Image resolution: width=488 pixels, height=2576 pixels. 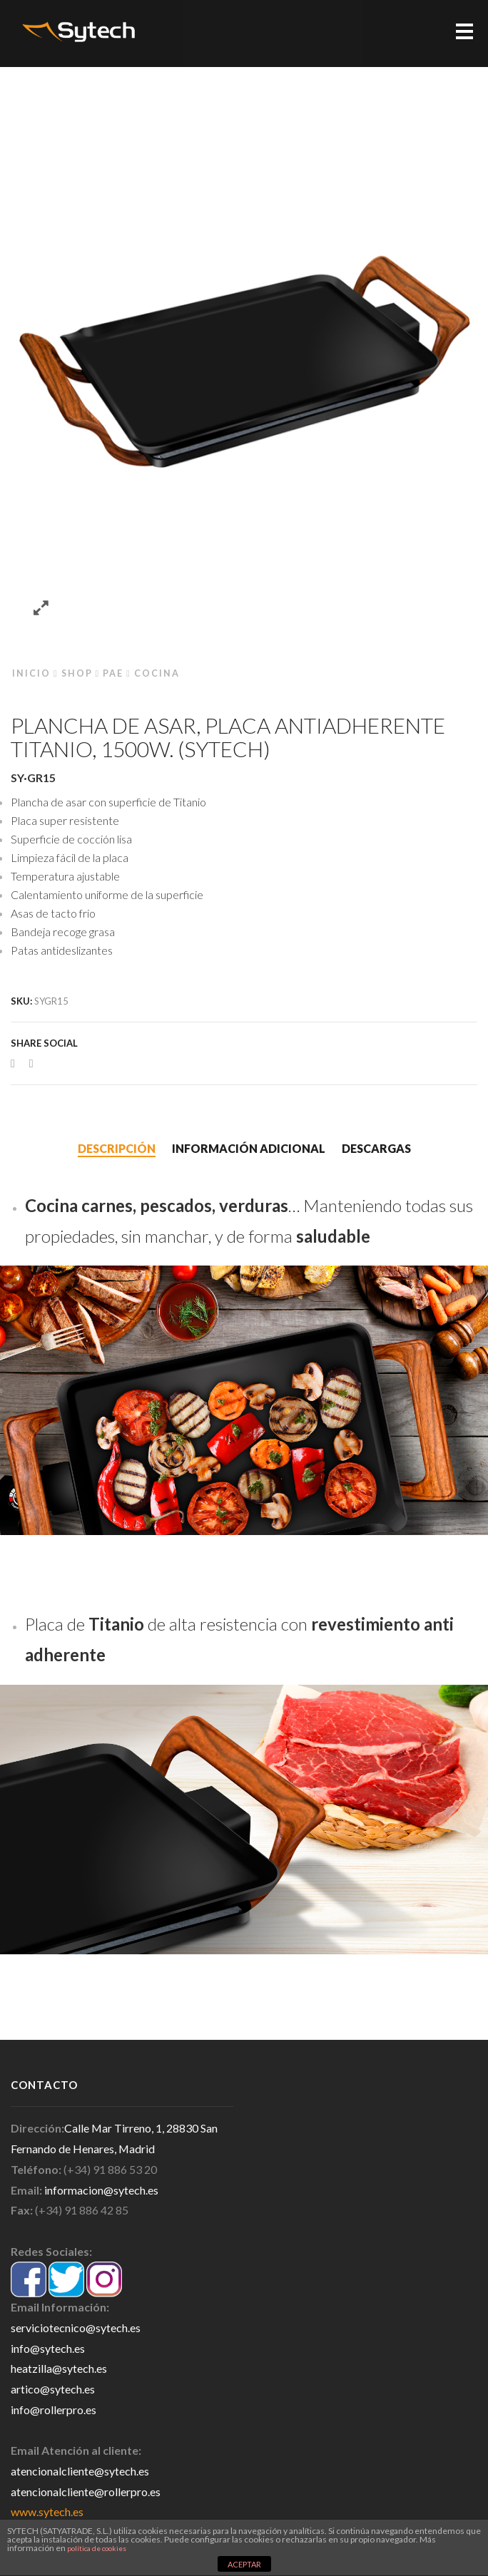 What do you see at coordinates (41, 608) in the screenshot?
I see `Zoom images` at bounding box center [41, 608].